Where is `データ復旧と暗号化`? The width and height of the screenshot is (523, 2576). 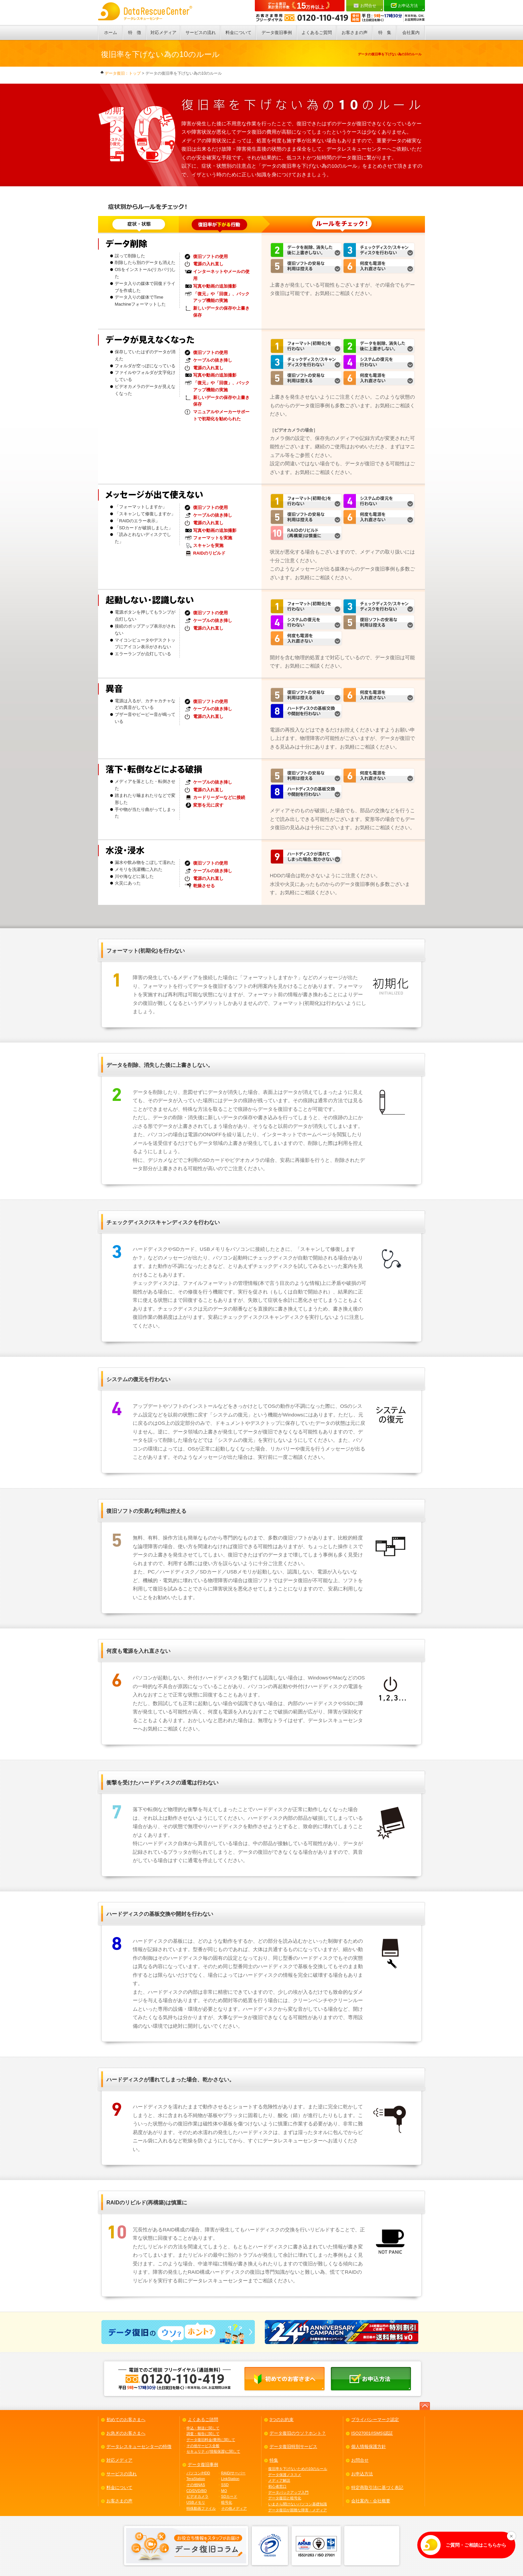 データ復旧と暗号化 is located at coordinates (284, 2498).